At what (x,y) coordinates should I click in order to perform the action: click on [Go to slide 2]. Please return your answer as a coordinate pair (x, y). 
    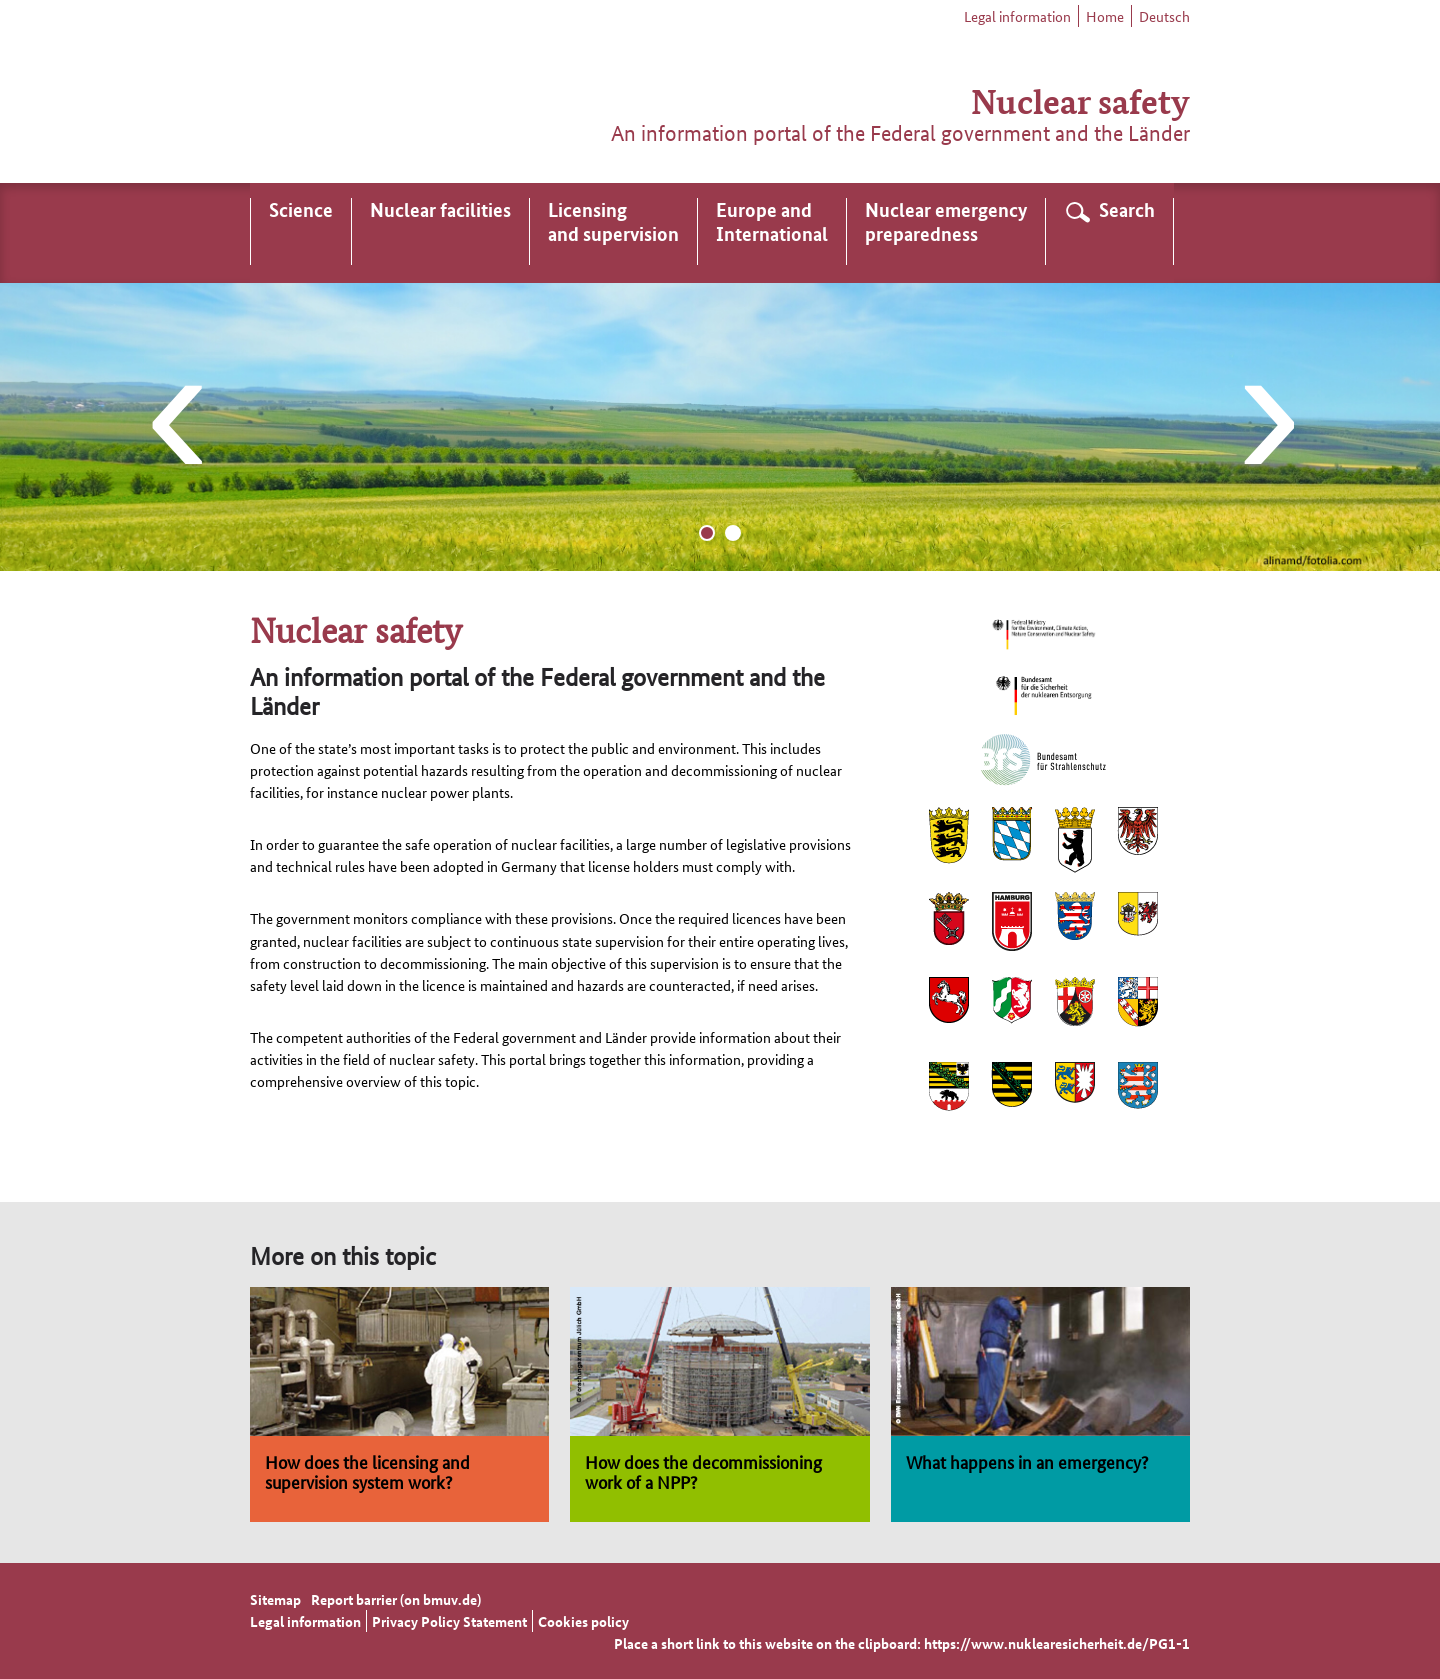
    Looking at the image, I should click on (733, 533).